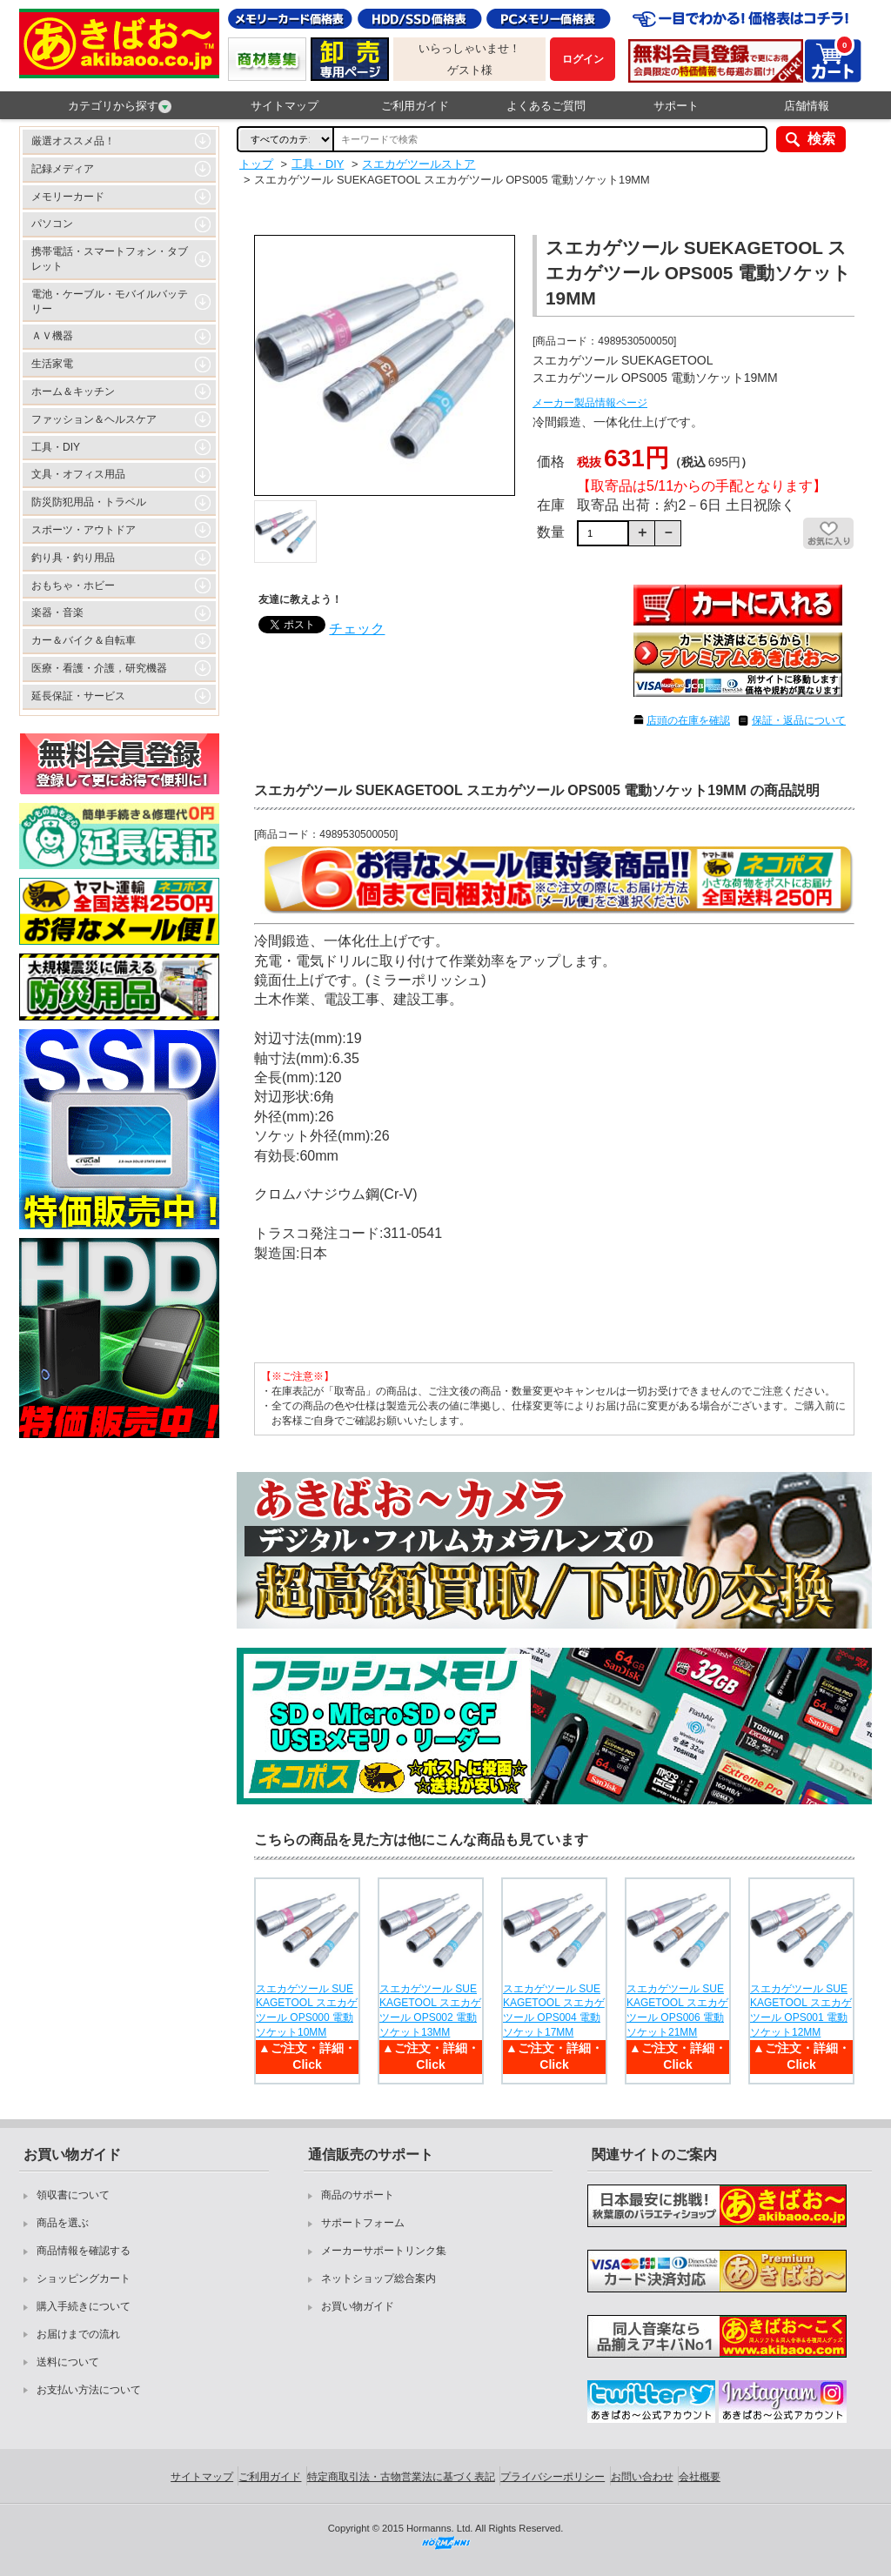 Image resolution: width=891 pixels, height=2576 pixels. What do you see at coordinates (84, 2306) in the screenshot?
I see `購入手続きについて` at bounding box center [84, 2306].